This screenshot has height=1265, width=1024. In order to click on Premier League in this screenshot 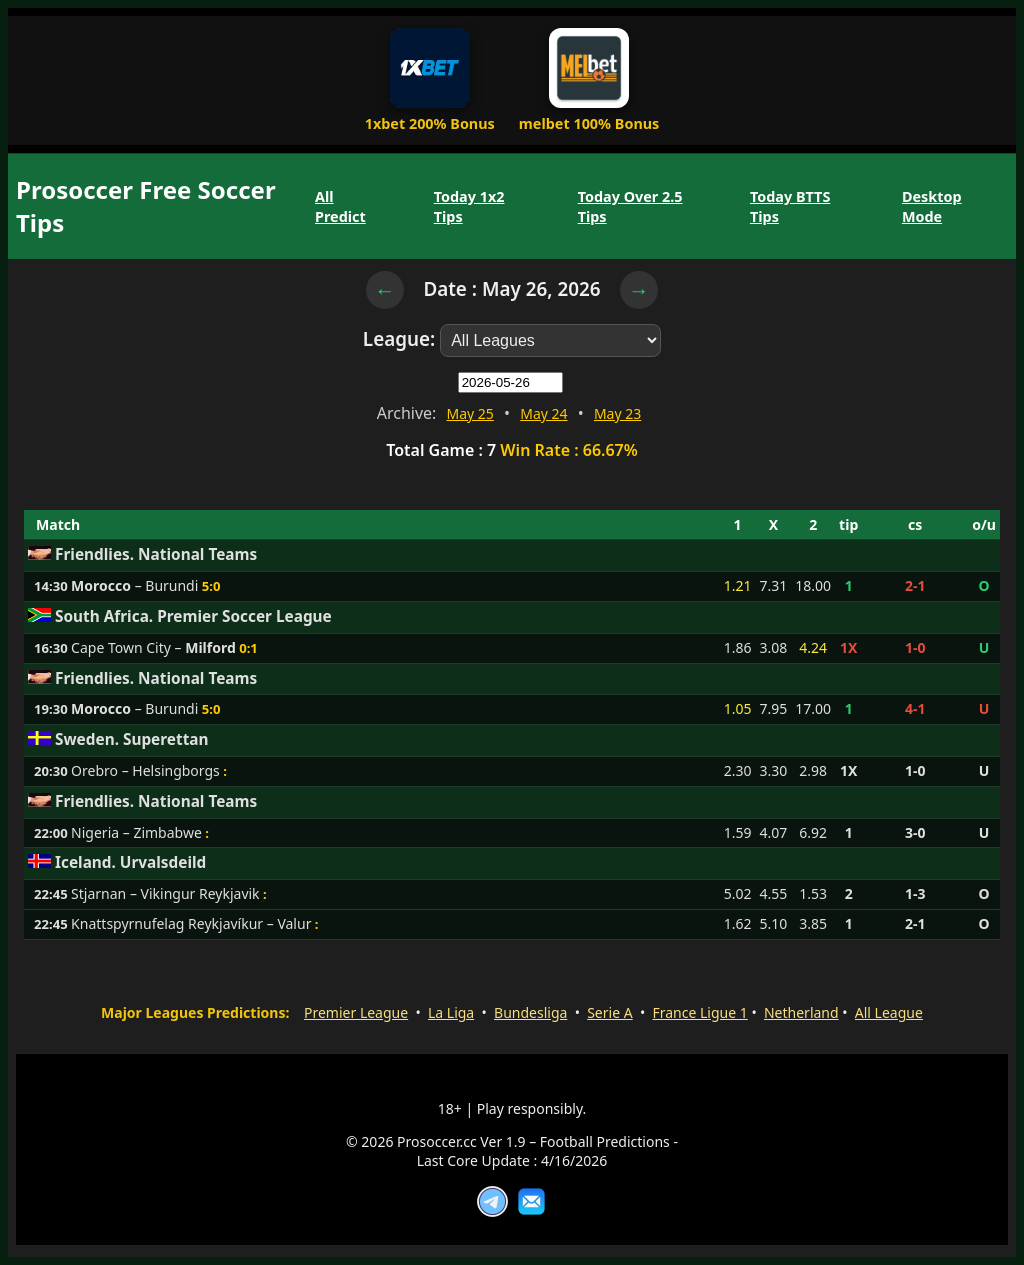, I will do `click(356, 1012)`.